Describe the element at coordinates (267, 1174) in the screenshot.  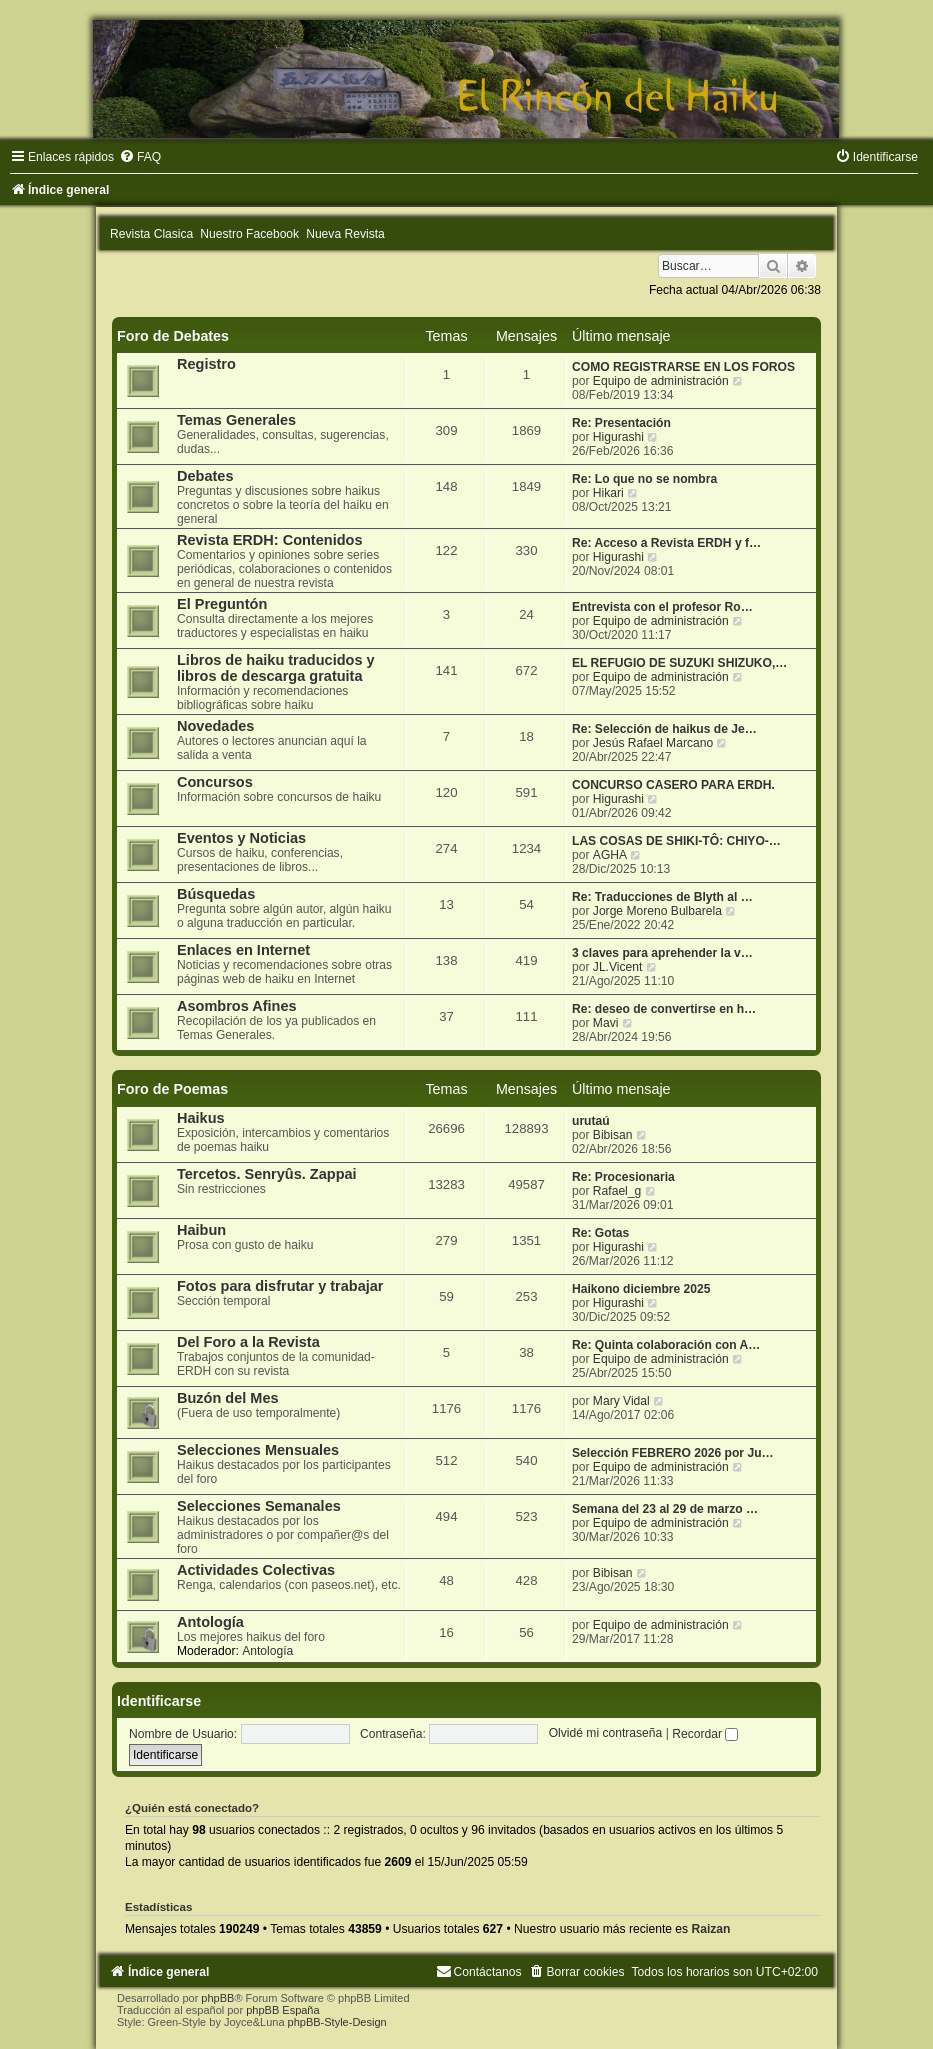
I see `Tercetos. Senryûs. Zappai` at that location.